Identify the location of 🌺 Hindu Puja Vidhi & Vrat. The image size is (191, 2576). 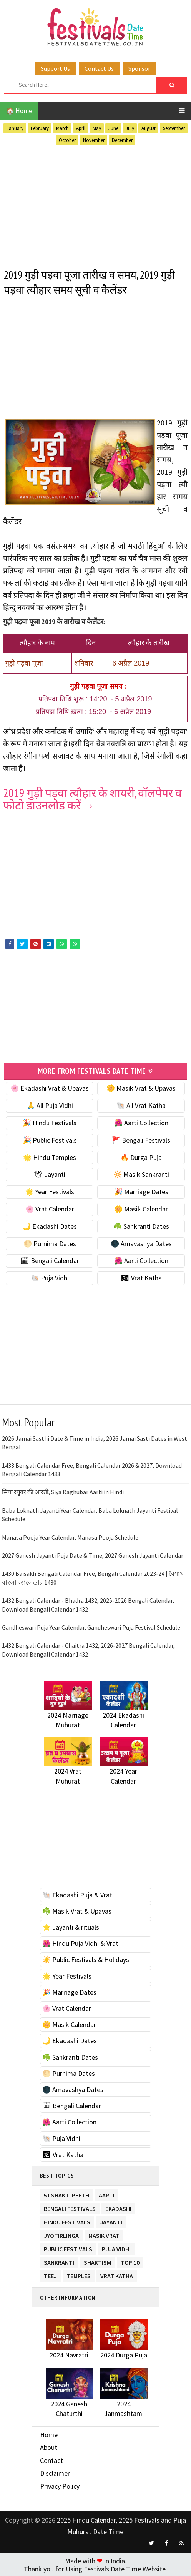
(80, 1942).